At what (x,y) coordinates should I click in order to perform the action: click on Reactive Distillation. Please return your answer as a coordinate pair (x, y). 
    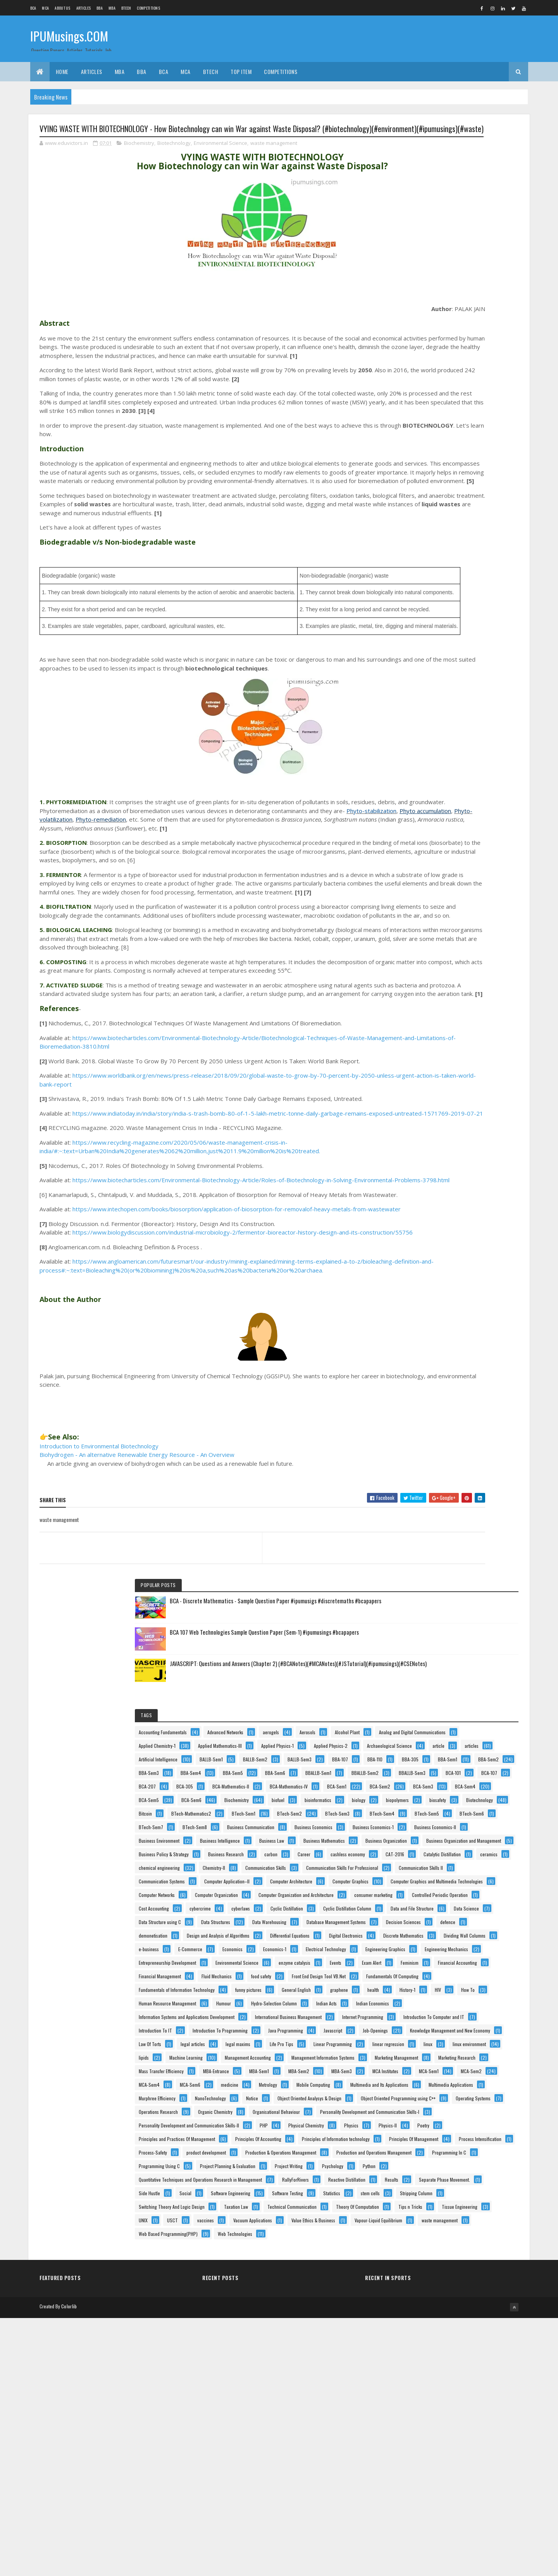
    Looking at the image, I should click on (477, 2276).